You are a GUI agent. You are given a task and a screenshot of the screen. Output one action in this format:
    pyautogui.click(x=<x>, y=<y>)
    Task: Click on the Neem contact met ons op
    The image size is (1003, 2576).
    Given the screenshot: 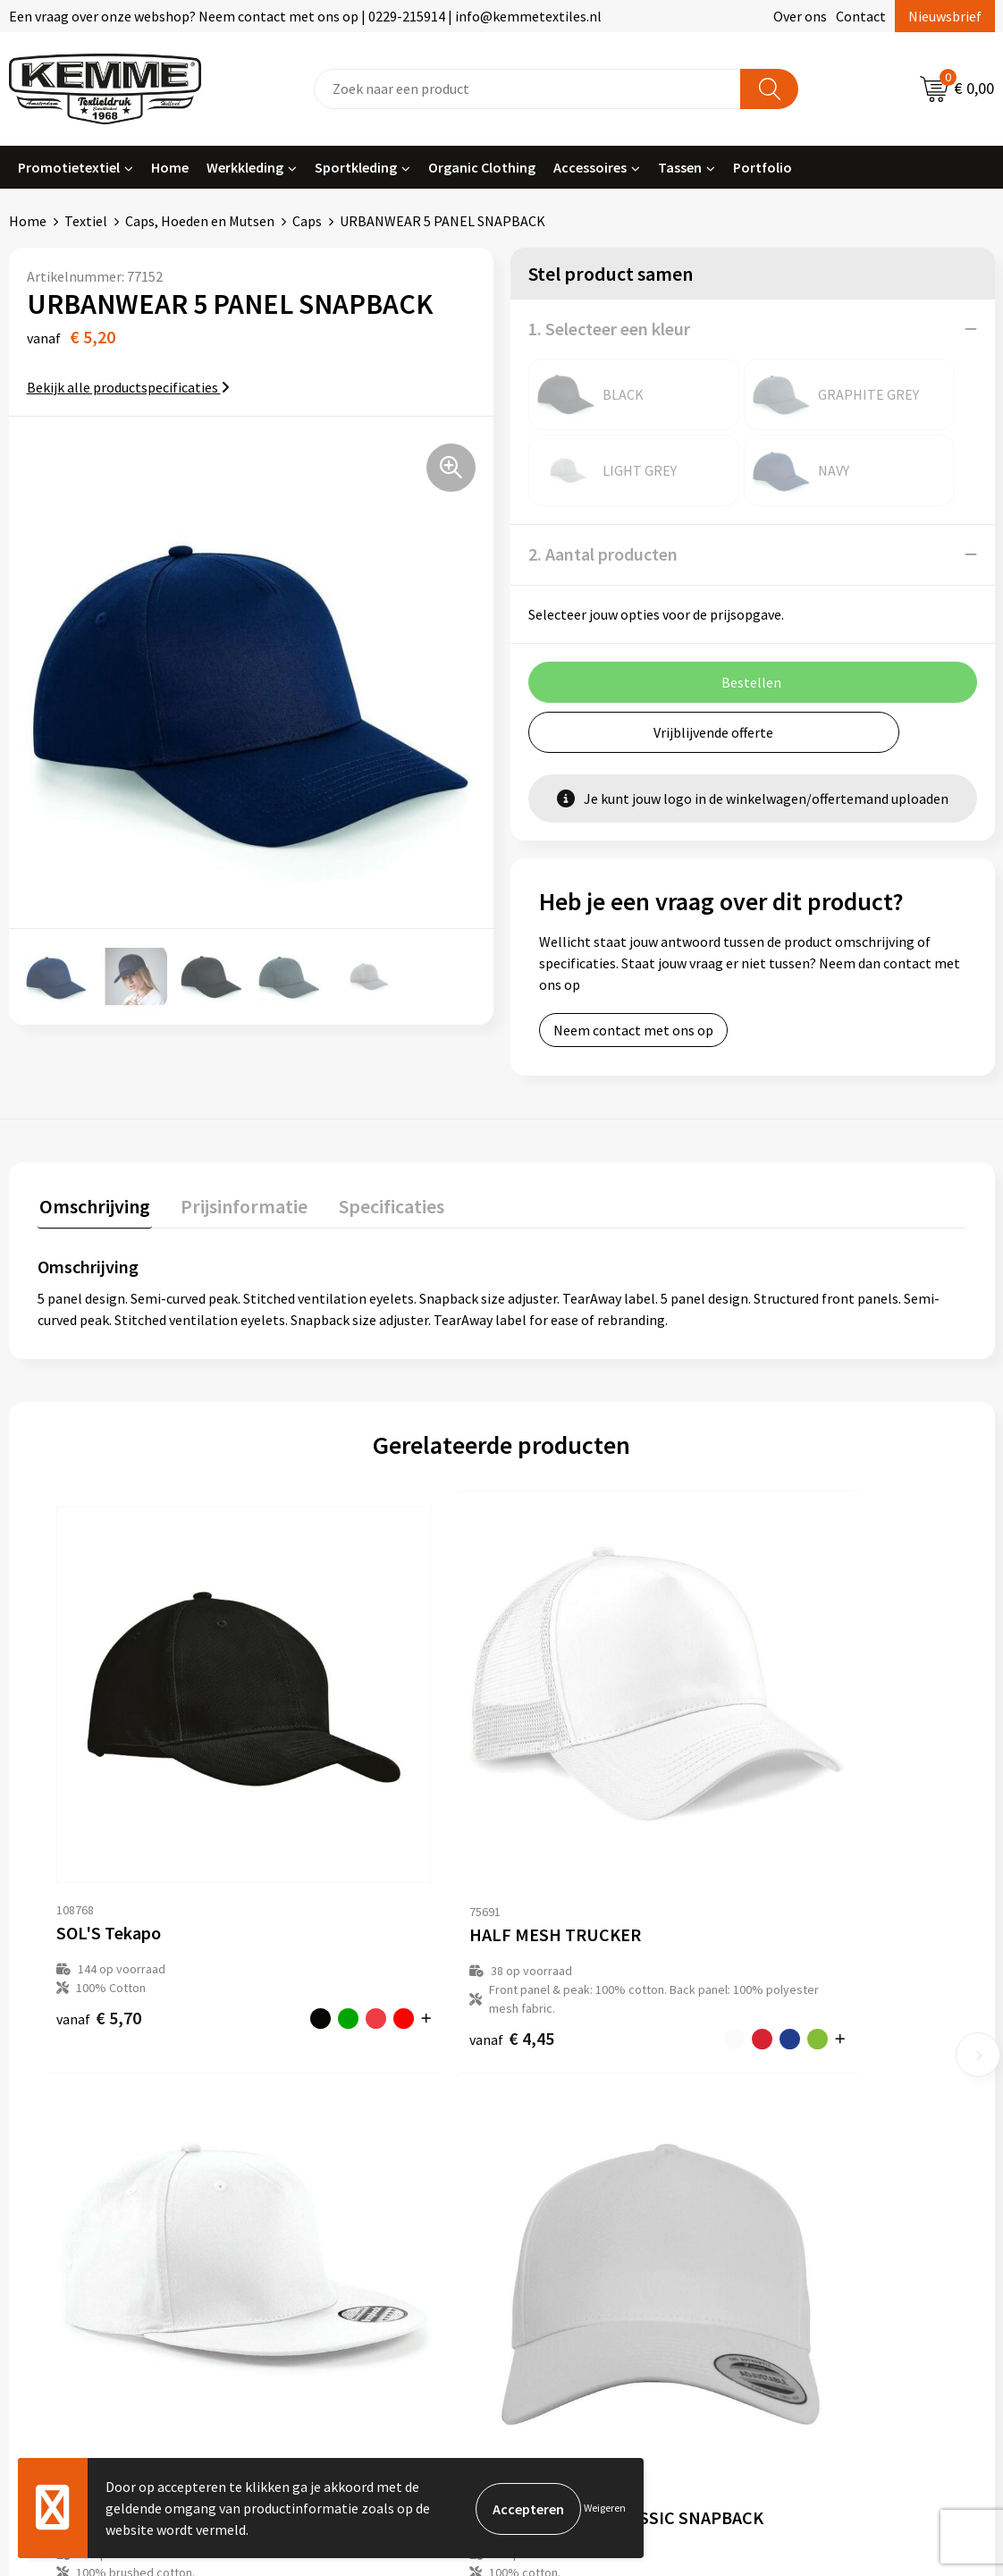 What is the action you would take?
    pyautogui.click(x=633, y=1030)
    